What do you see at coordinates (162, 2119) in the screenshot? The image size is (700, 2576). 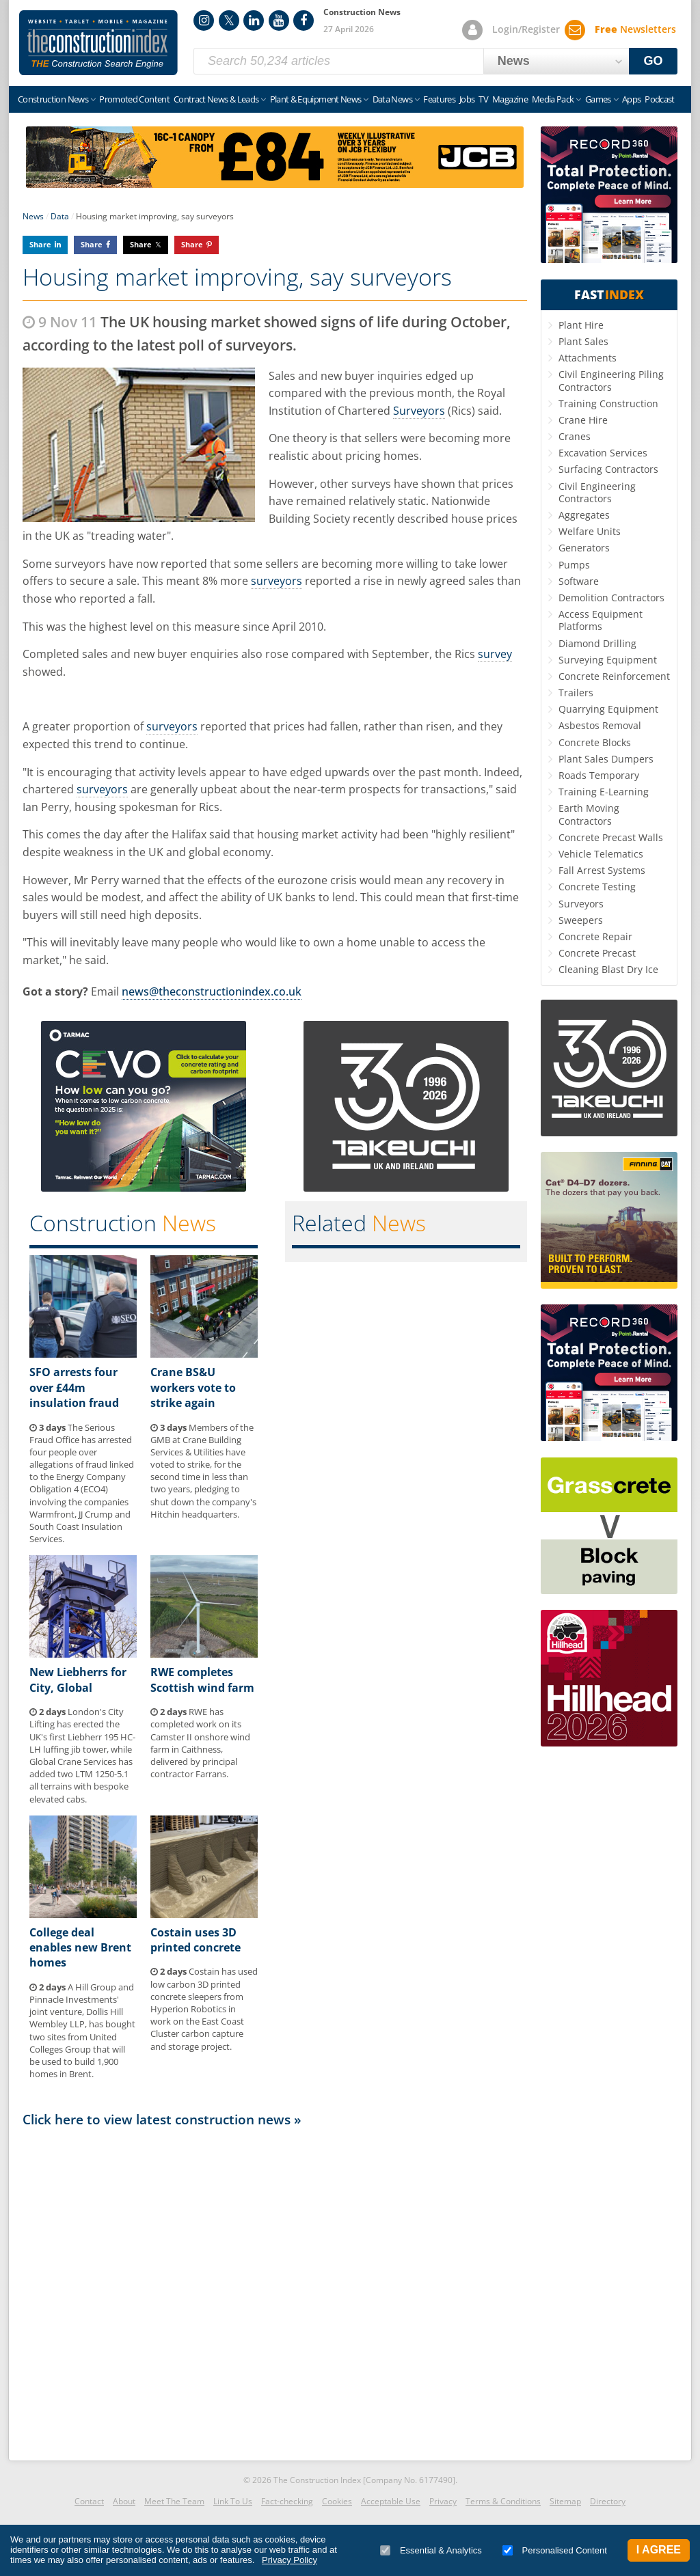 I see `Click here to view latest construction news »` at bounding box center [162, 2119].